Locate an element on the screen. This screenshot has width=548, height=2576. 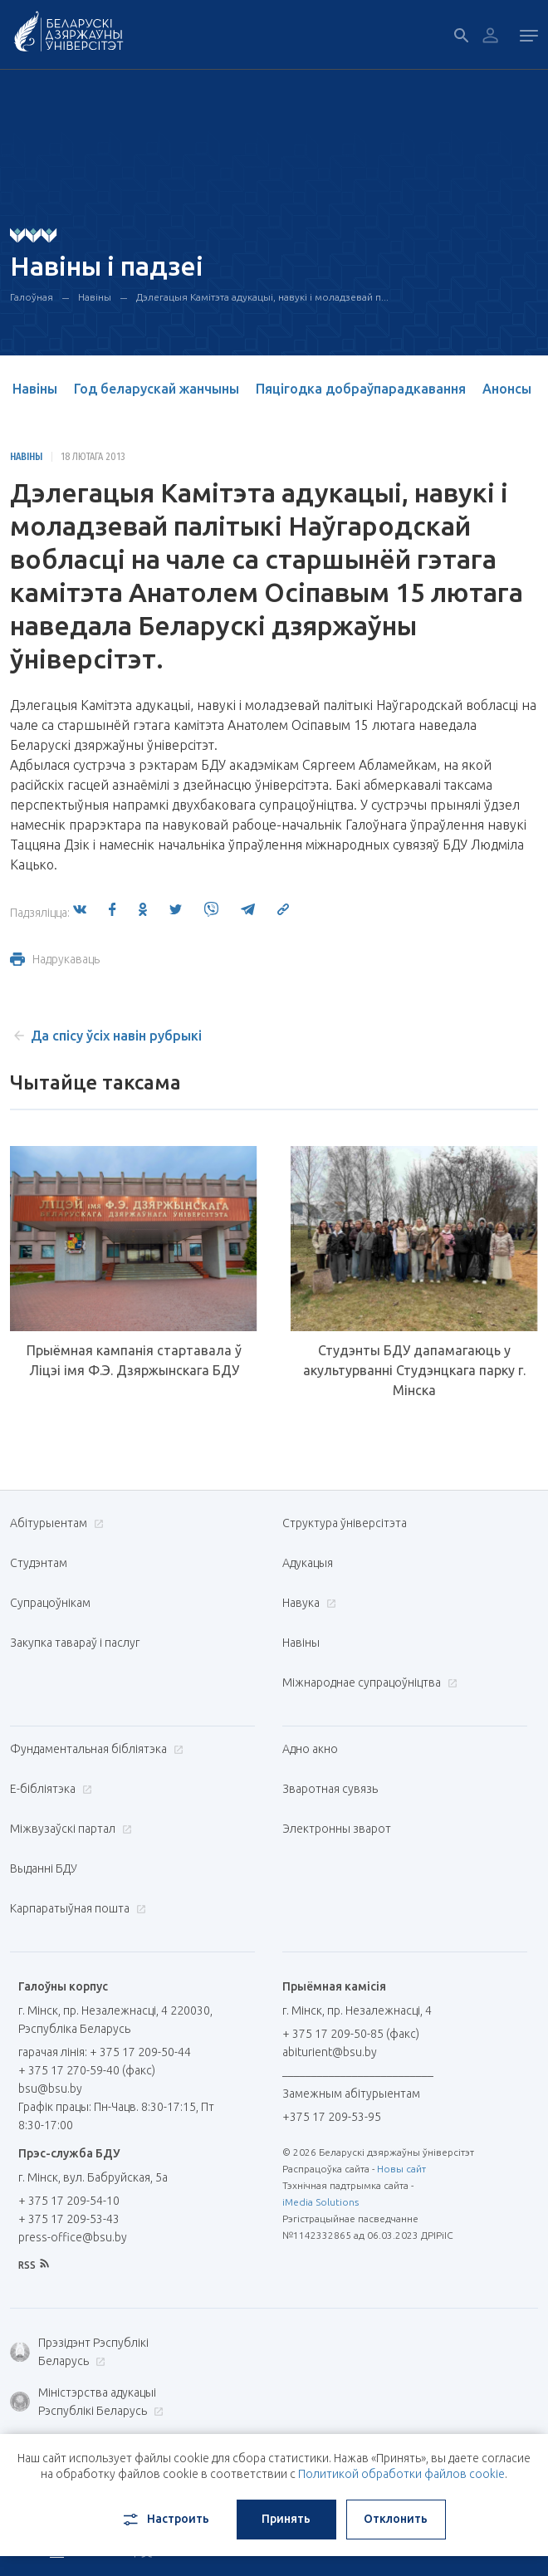
Принять is located at coordinates (286, 2518).